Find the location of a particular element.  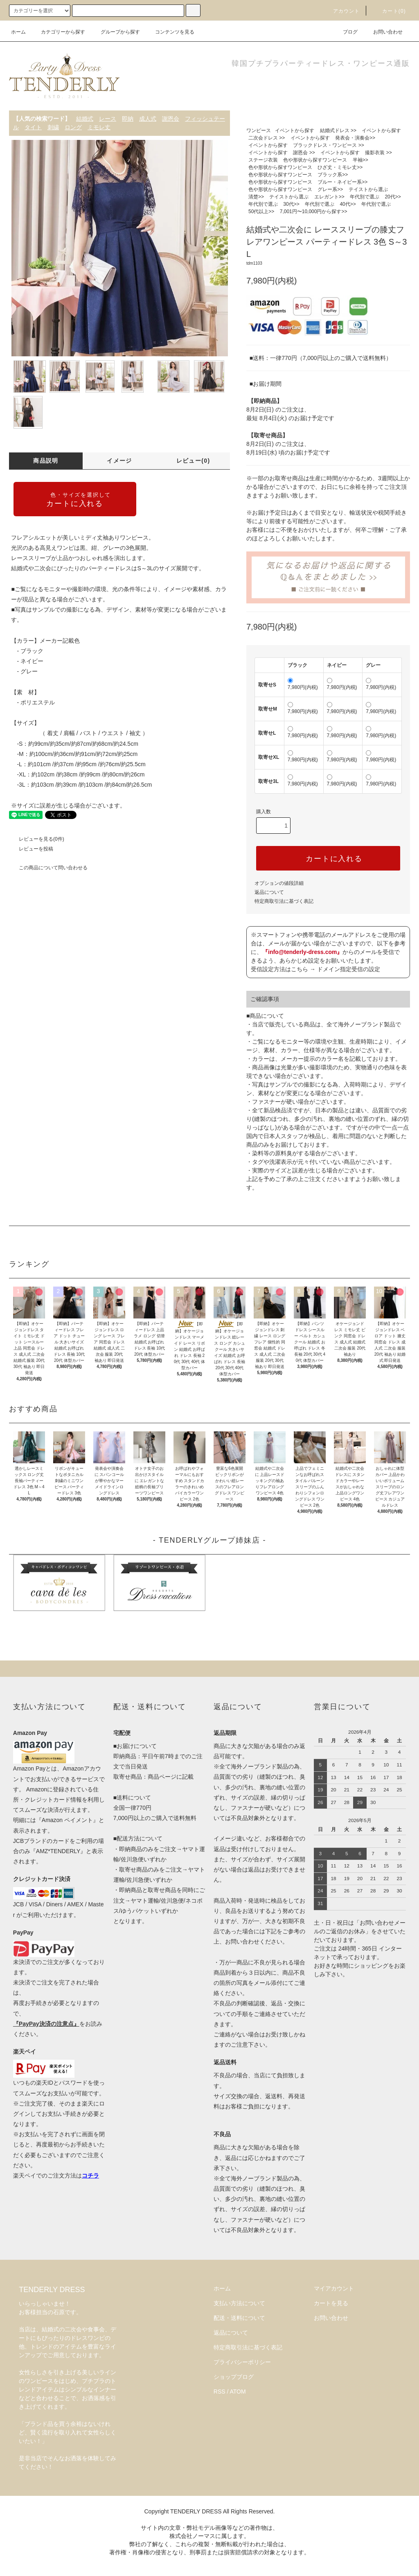

カテゴリーから探す is located at coordinates (58, 32).